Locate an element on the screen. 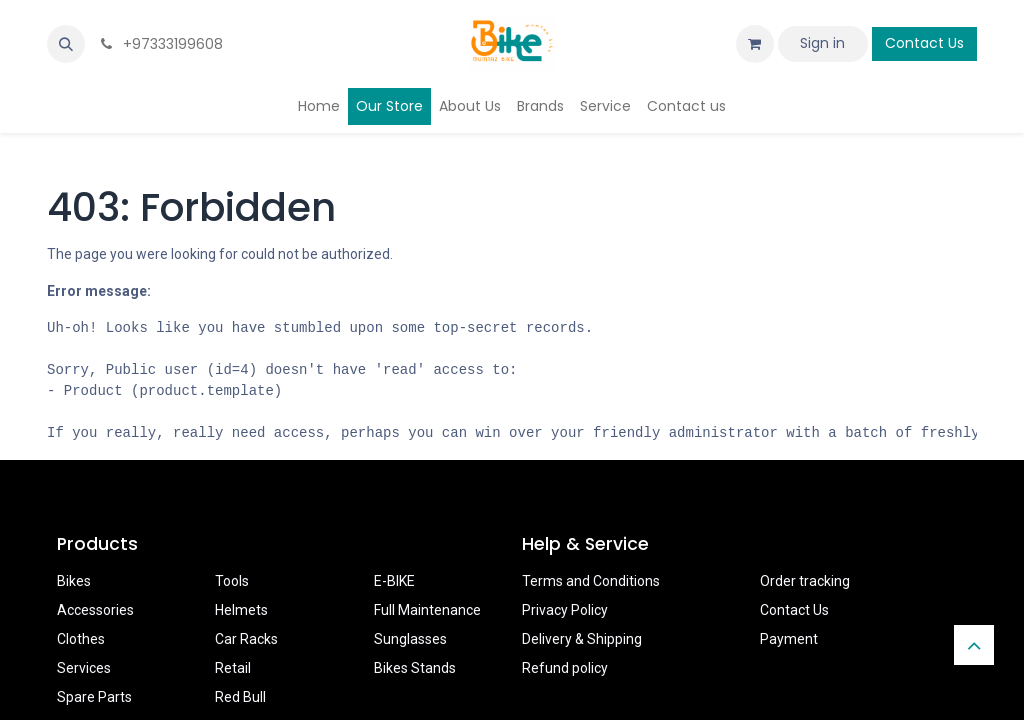  Tools is located at coordinates (232, 581).